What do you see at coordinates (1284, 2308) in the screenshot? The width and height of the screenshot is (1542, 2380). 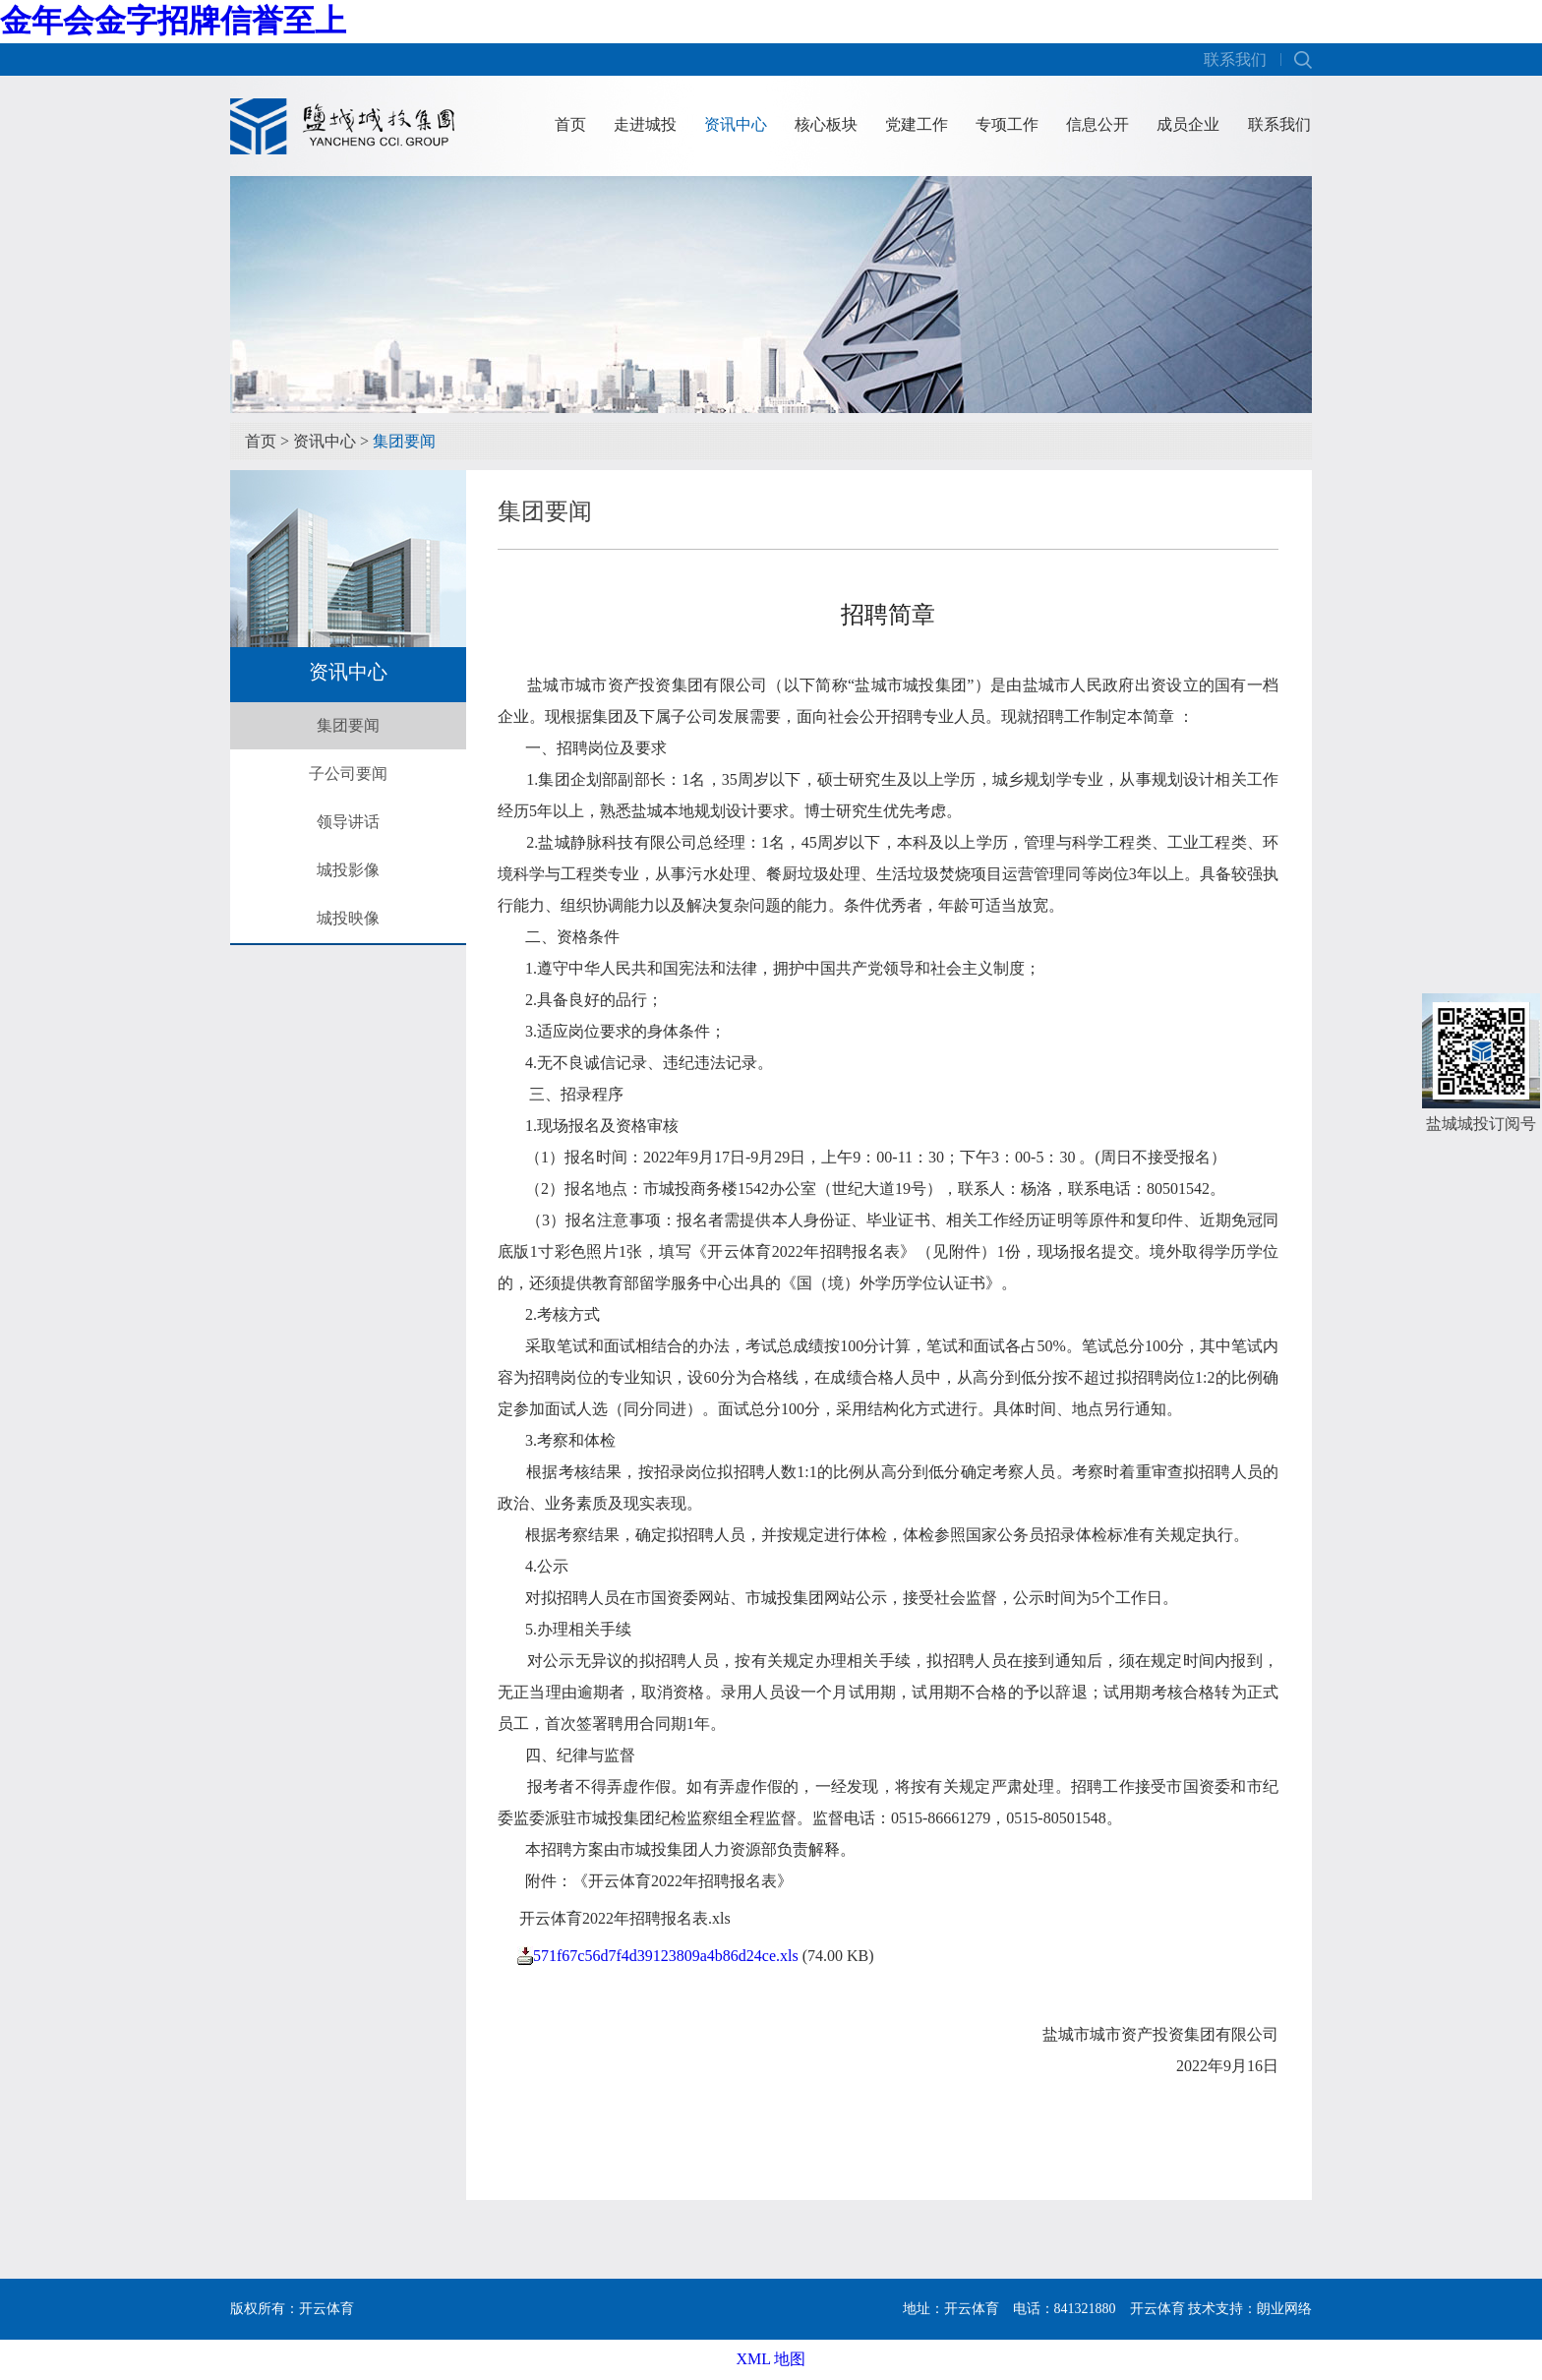 I see `朗业网络` at bounding box center [1284, 2308].